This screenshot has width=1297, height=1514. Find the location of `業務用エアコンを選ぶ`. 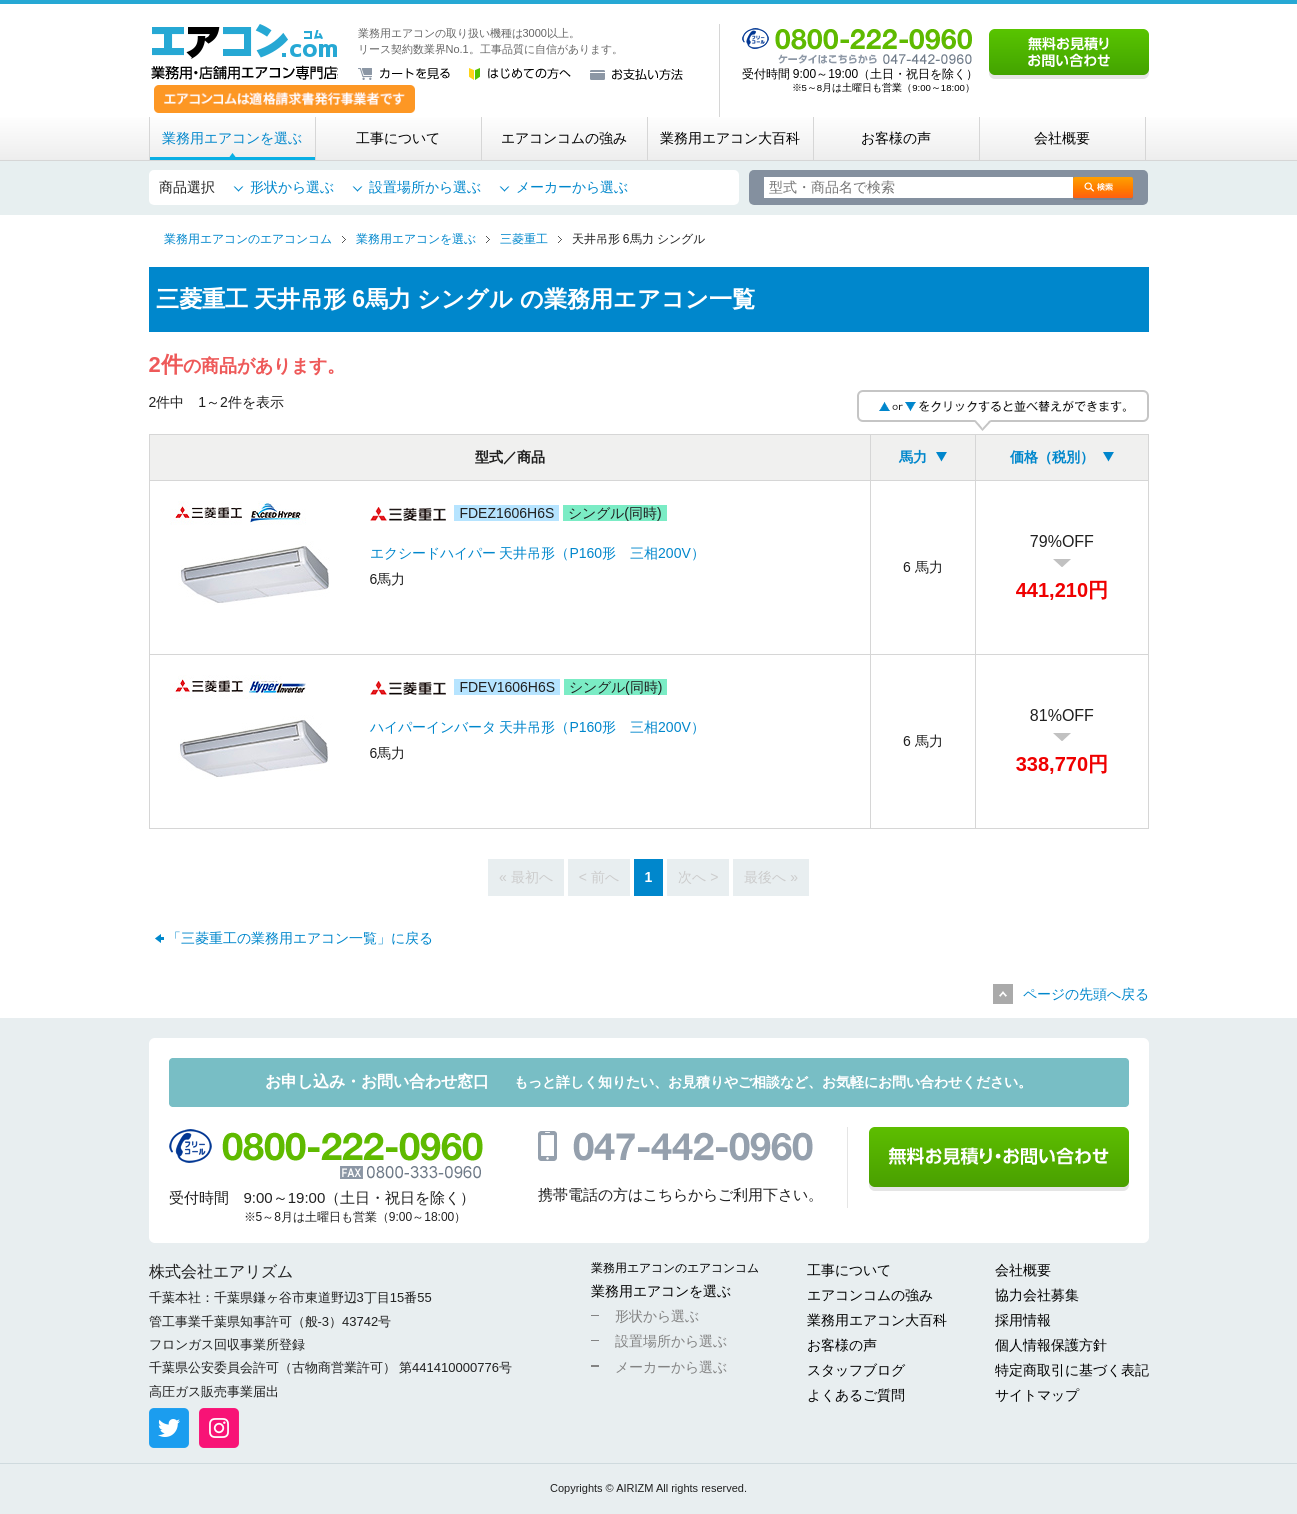

業務用エアコンを選ぶ is located at coordinates (232, 138).